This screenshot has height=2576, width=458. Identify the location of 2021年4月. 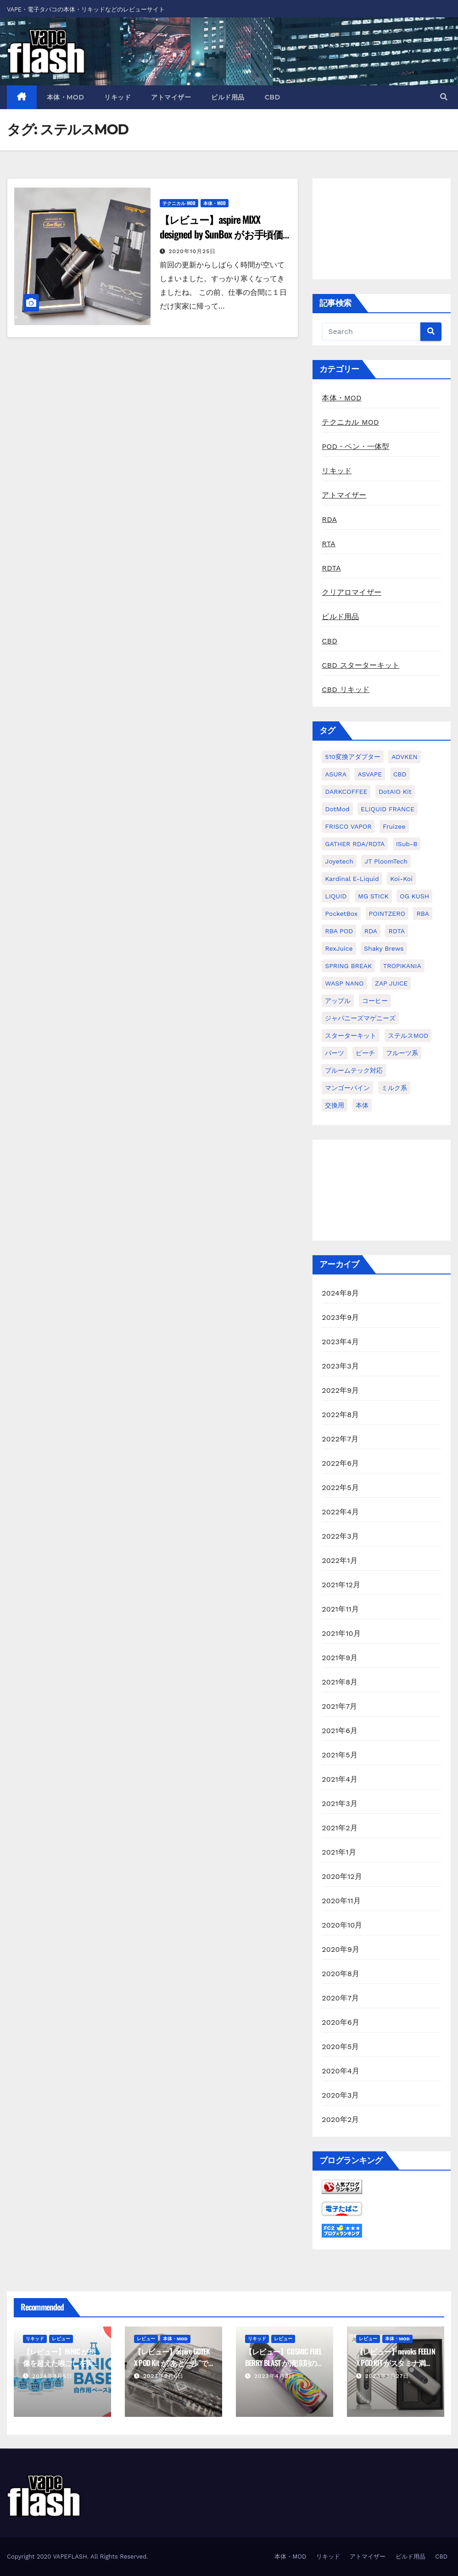
(339, 1779).